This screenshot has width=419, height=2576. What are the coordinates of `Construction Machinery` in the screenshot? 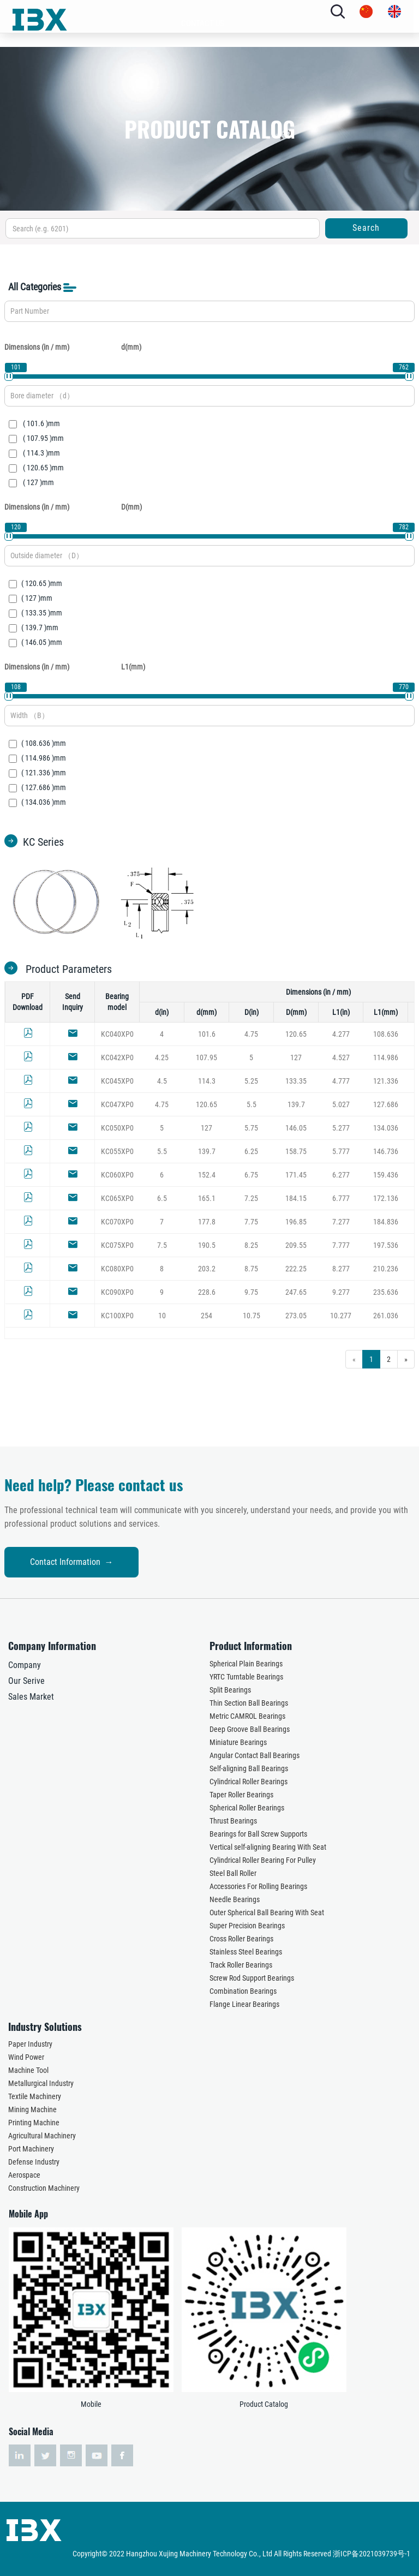 It's located at (44, 2188).